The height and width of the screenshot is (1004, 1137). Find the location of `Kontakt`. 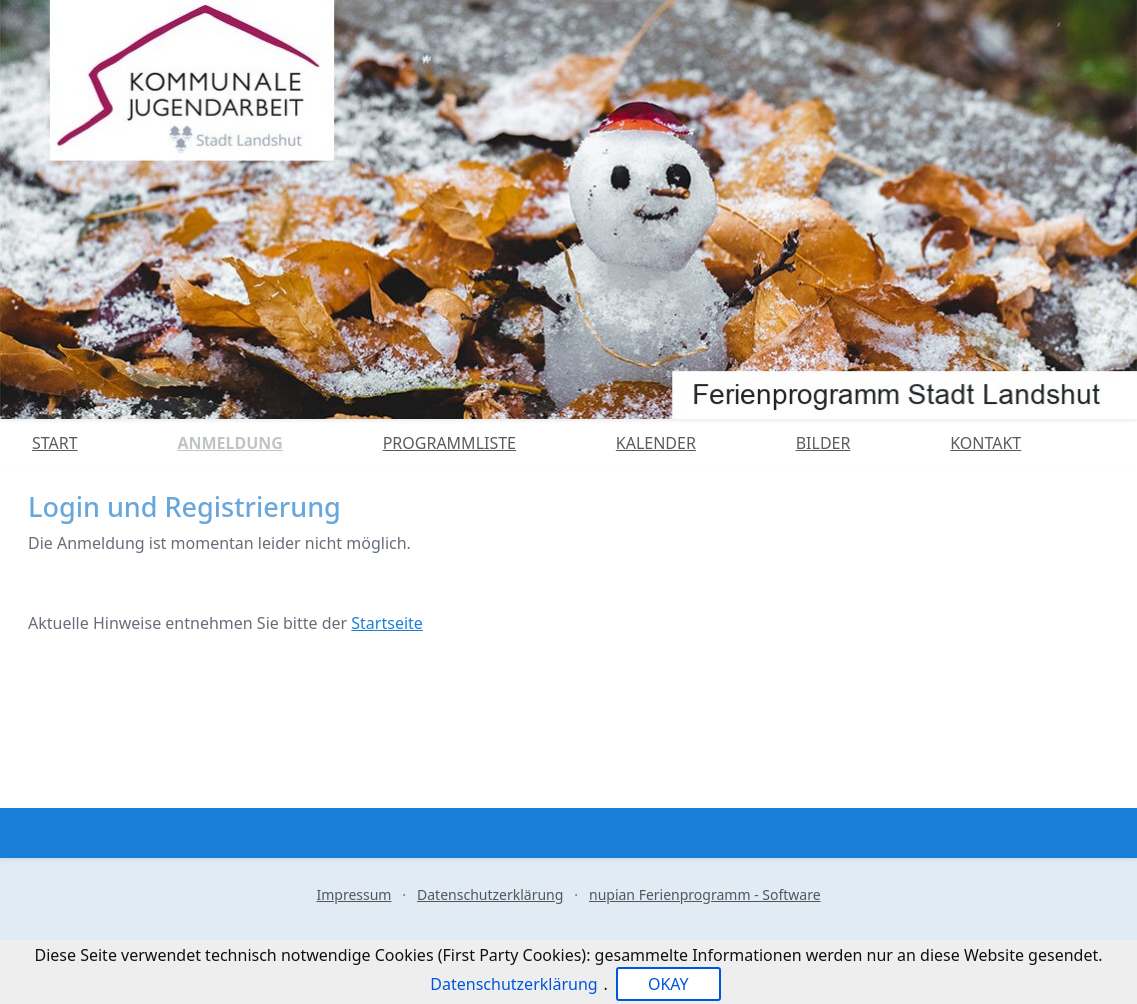

Kontakt is located at coordinates (985, 443).